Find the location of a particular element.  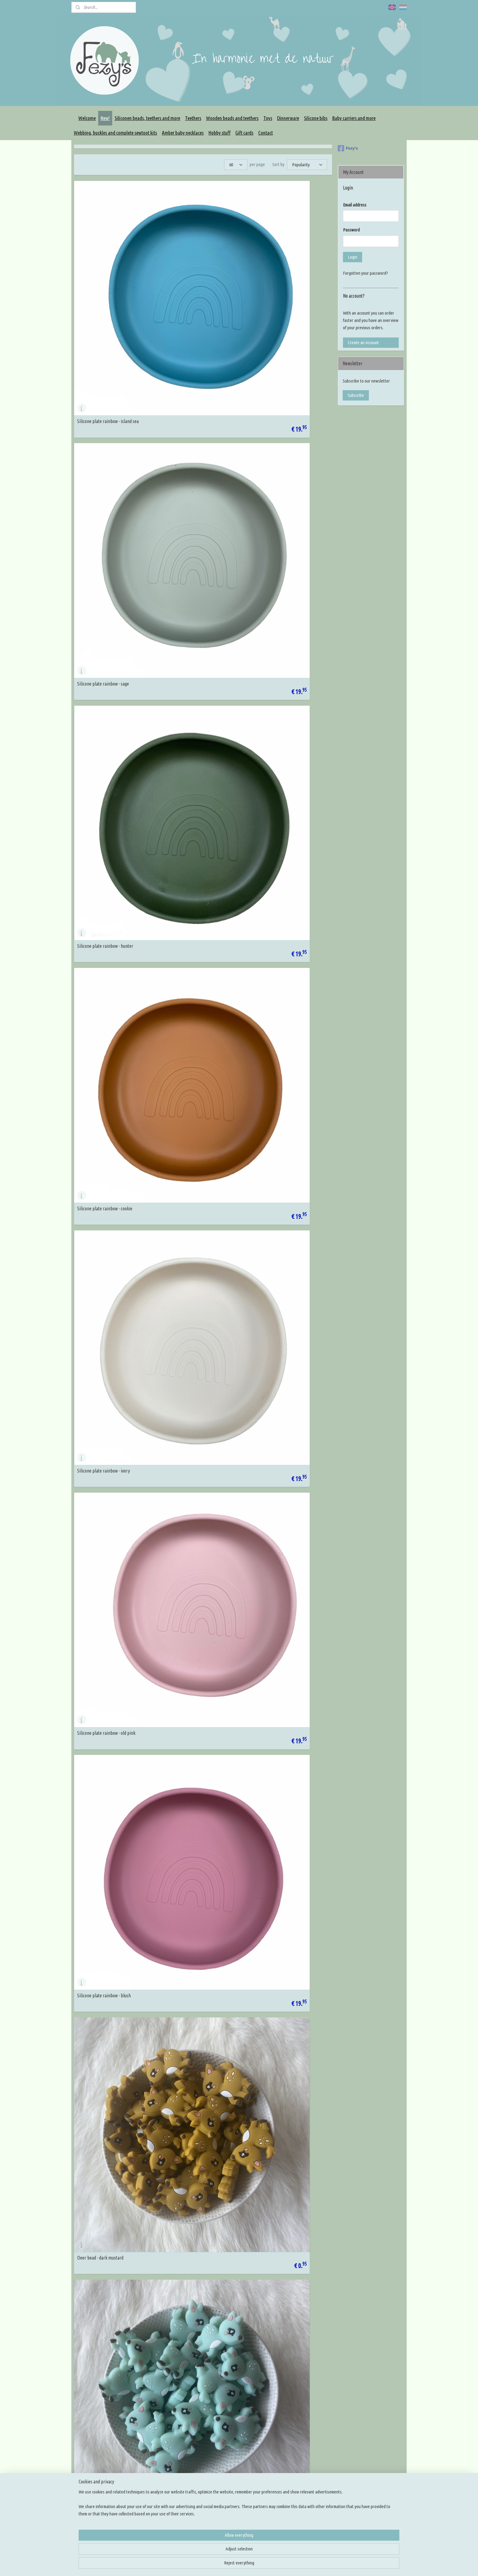

Login is located at coordinates (352, 256).